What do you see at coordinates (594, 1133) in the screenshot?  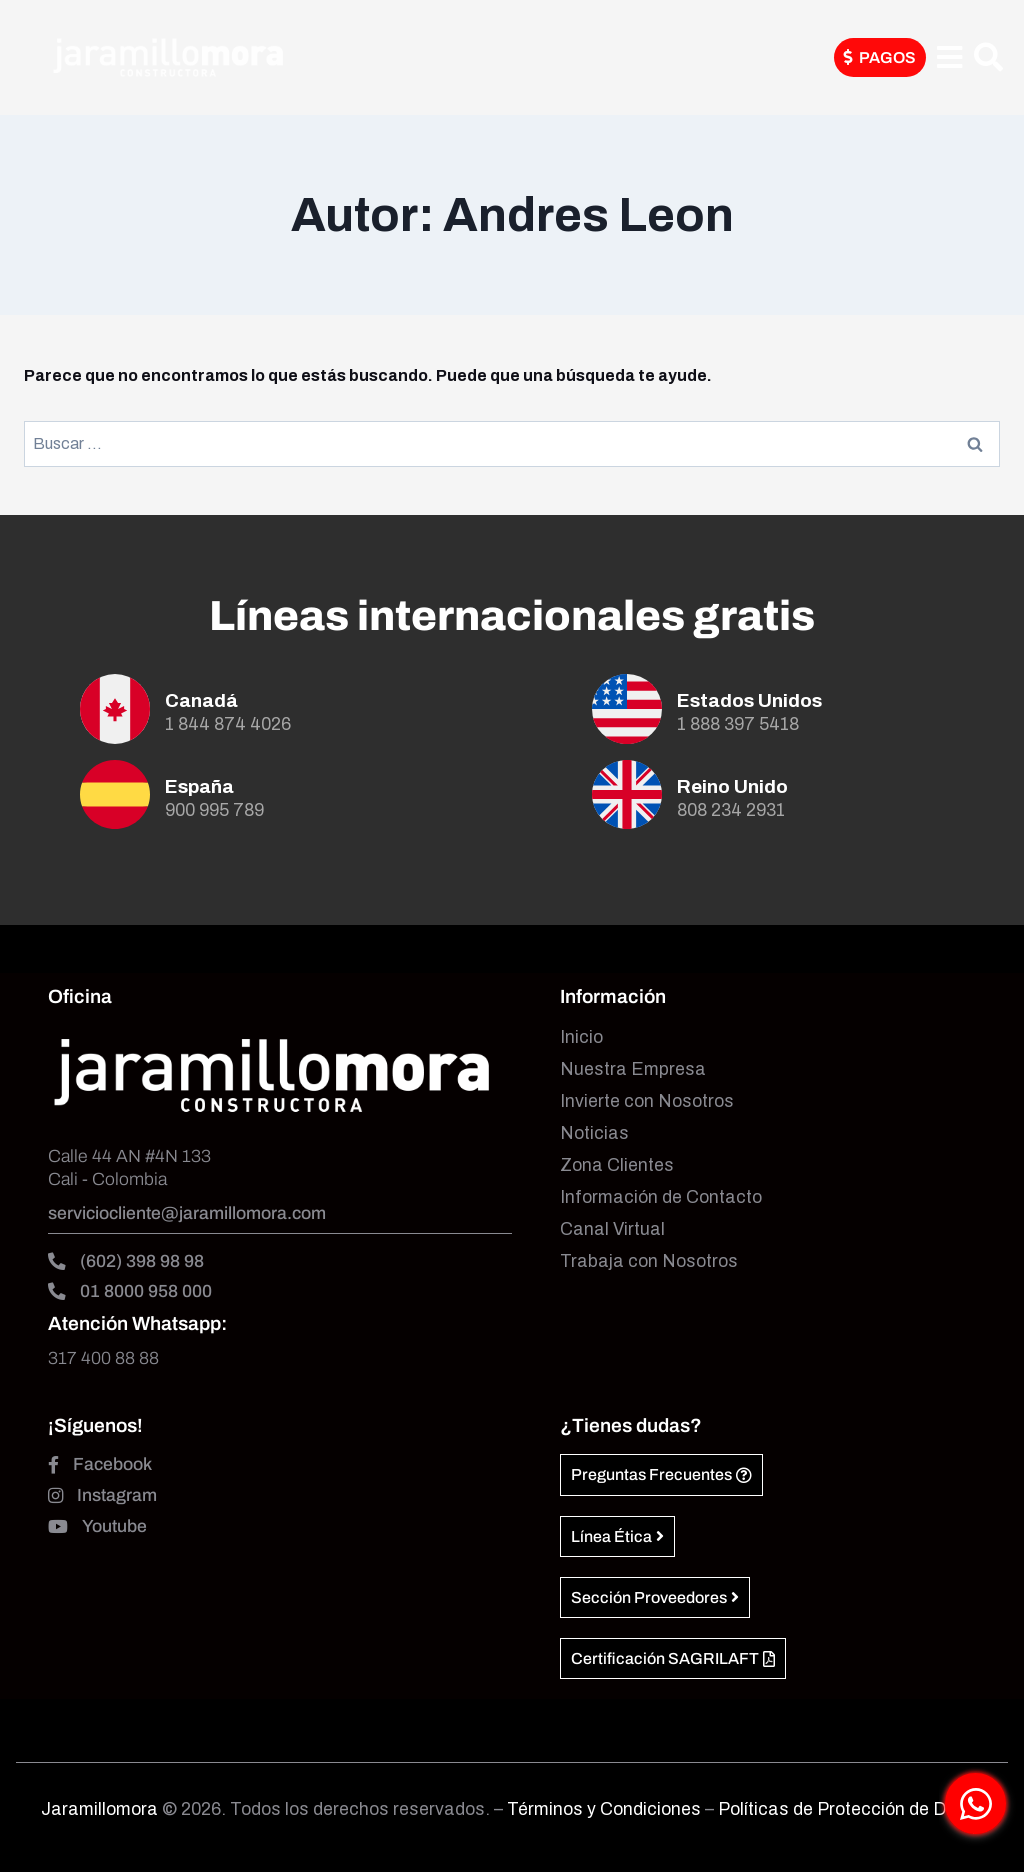 I see `Noticias` at bounding box center [594, 1133].